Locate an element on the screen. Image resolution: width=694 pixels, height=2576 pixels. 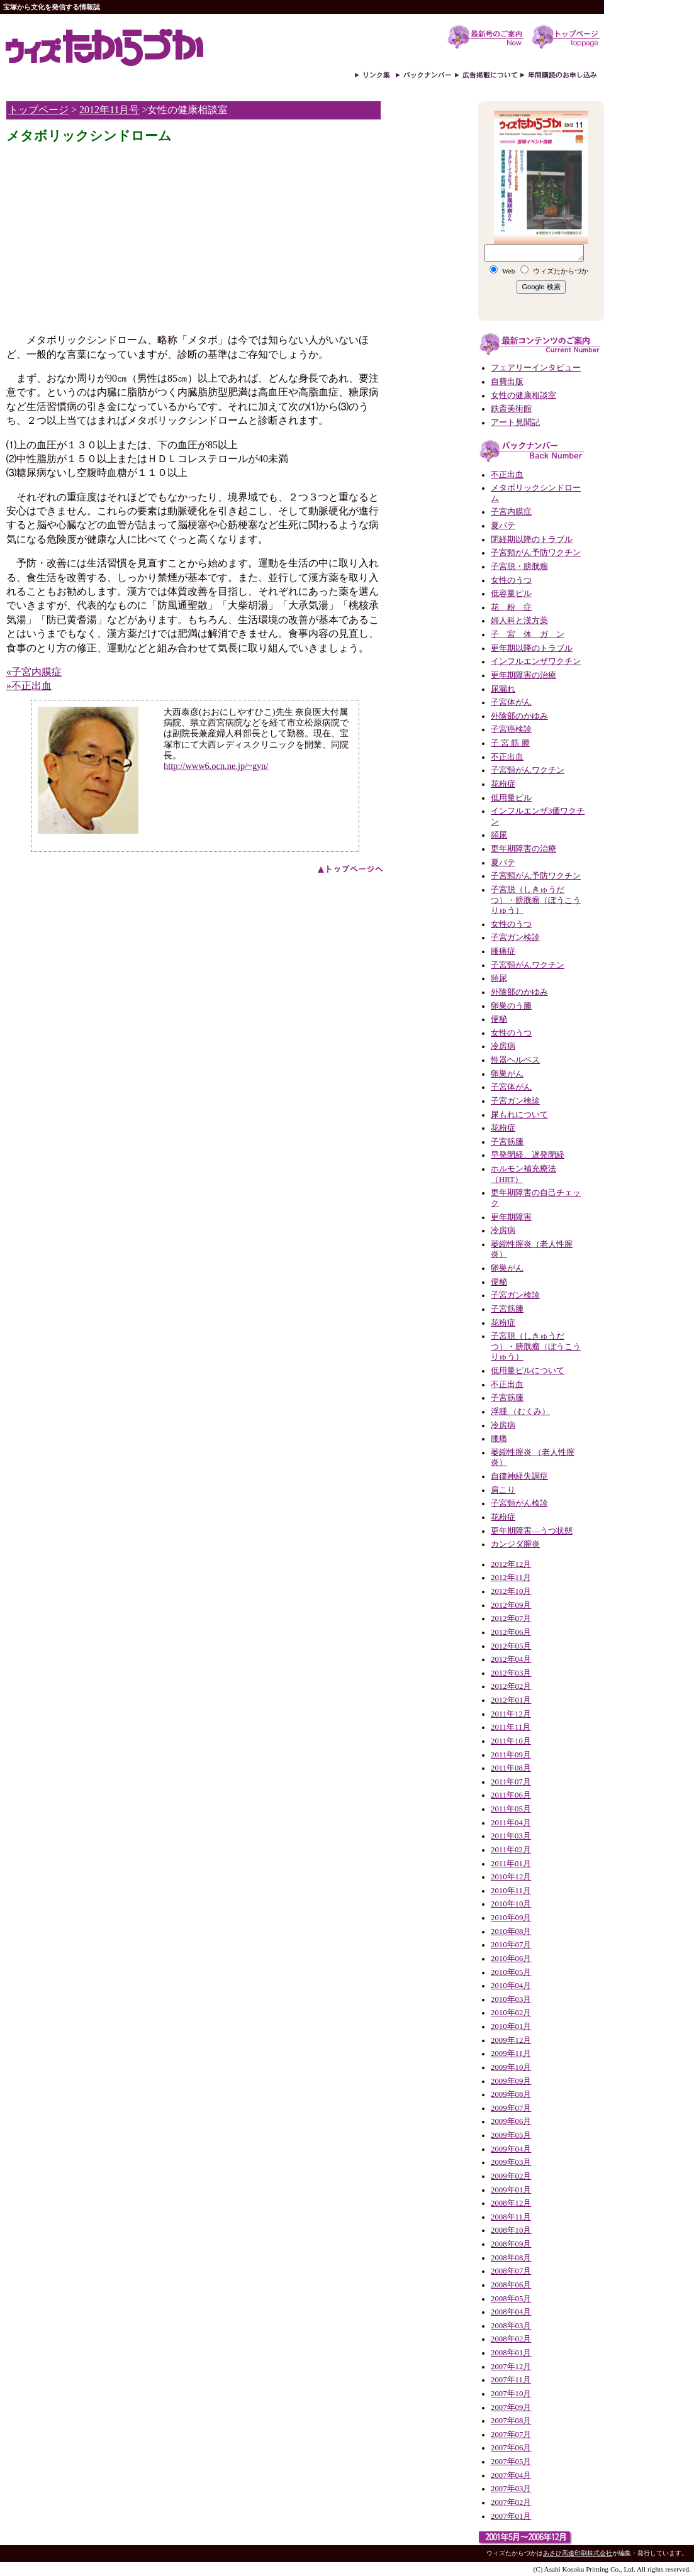
2012年01月 is located at coordinates (511, 1700).